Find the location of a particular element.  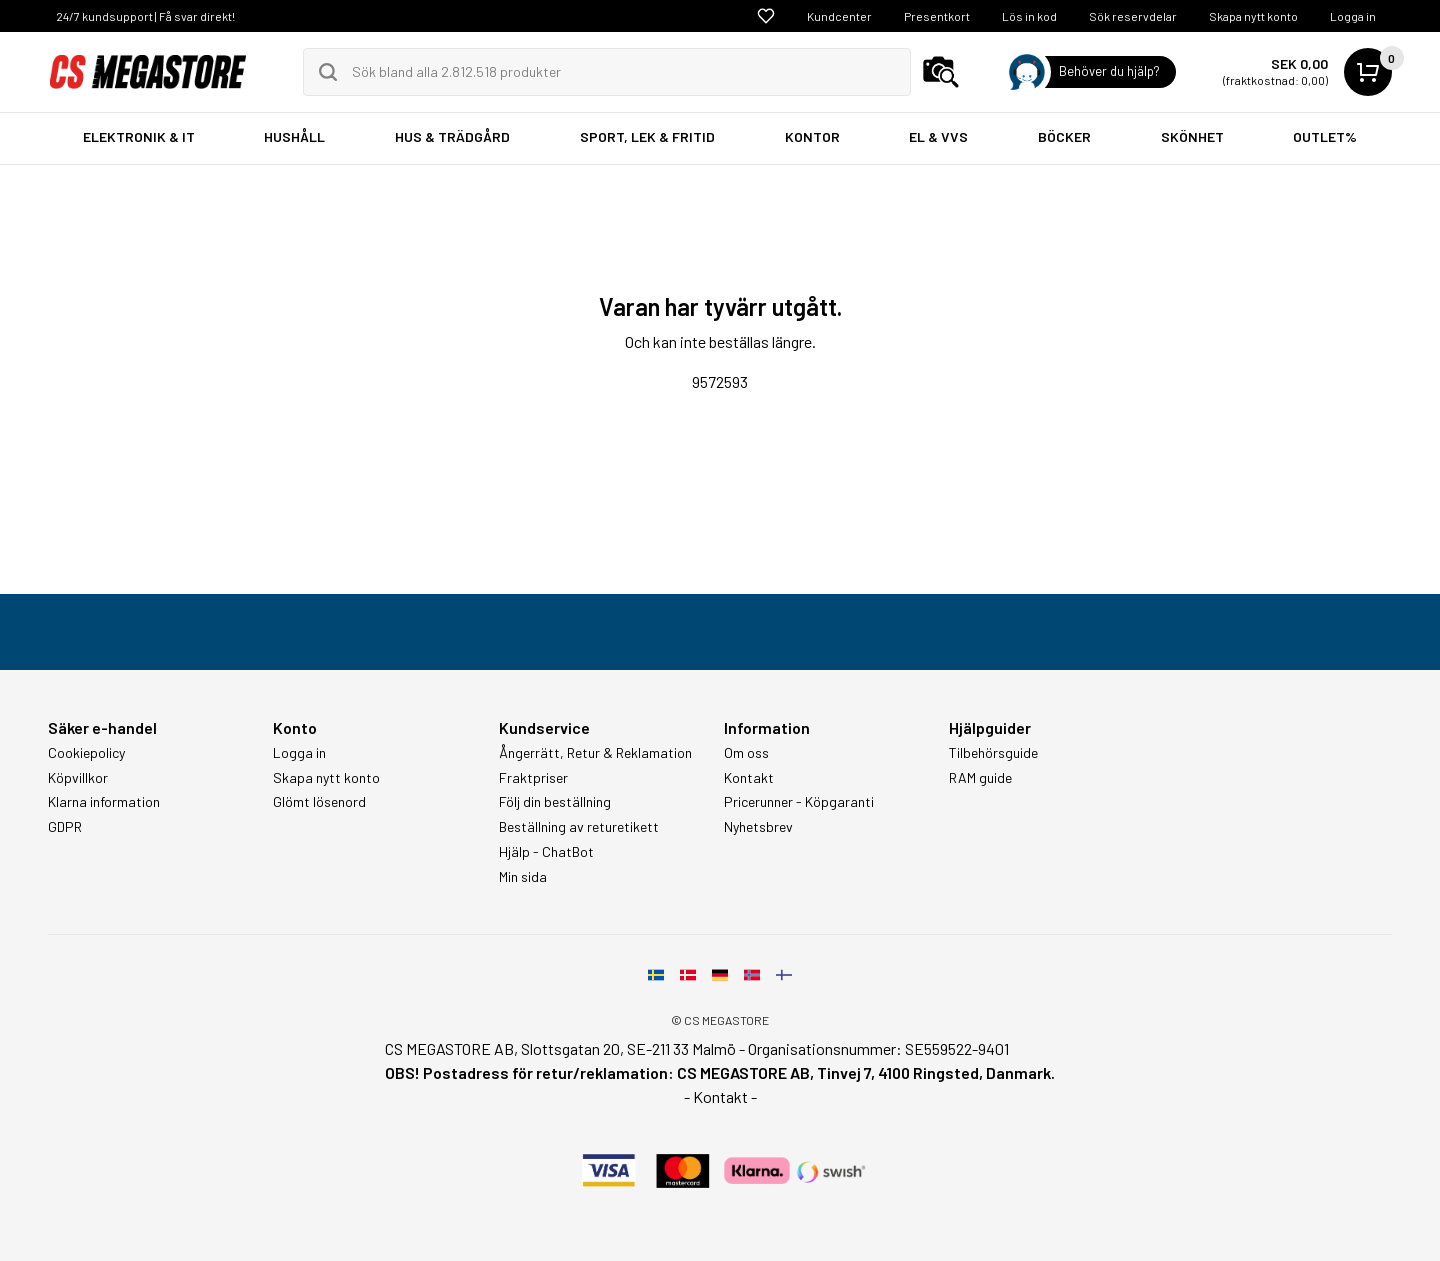

Cookiepolicy is located at coordinates (86, 753).